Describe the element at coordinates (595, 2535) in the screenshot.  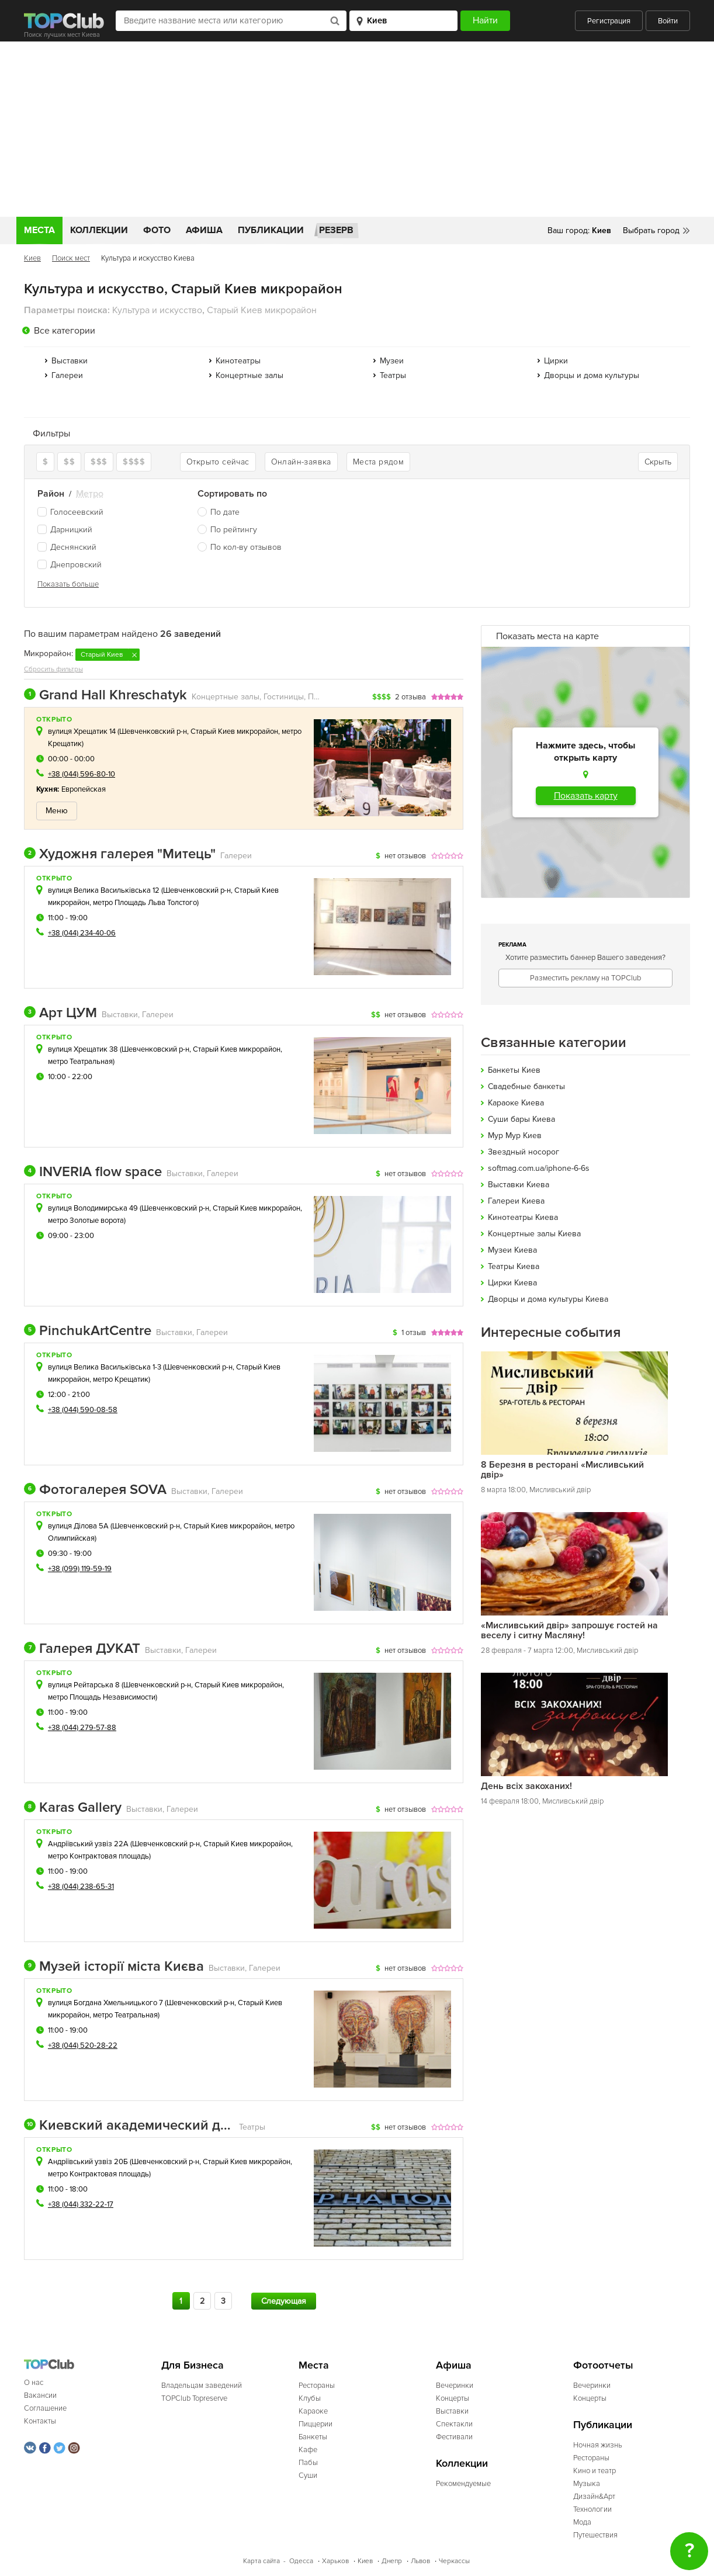
I see `Путешествия` at that location.